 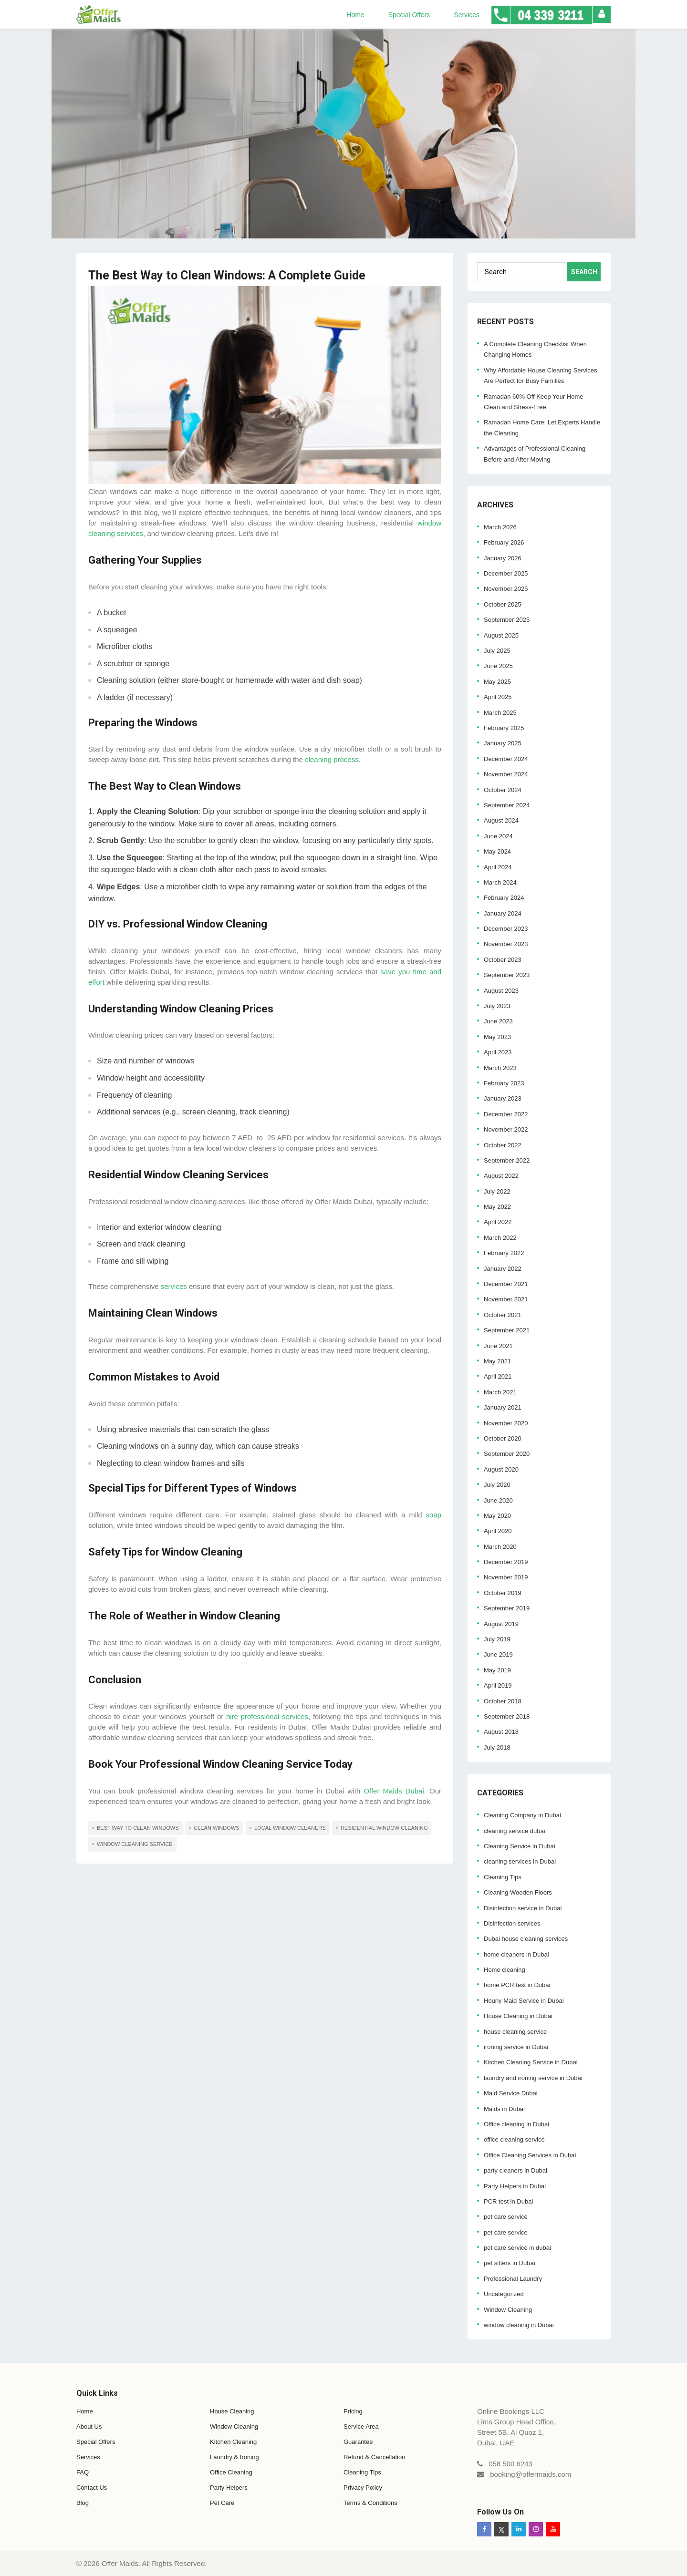 I want to click on May 2023, so click(x=497, y=1037).